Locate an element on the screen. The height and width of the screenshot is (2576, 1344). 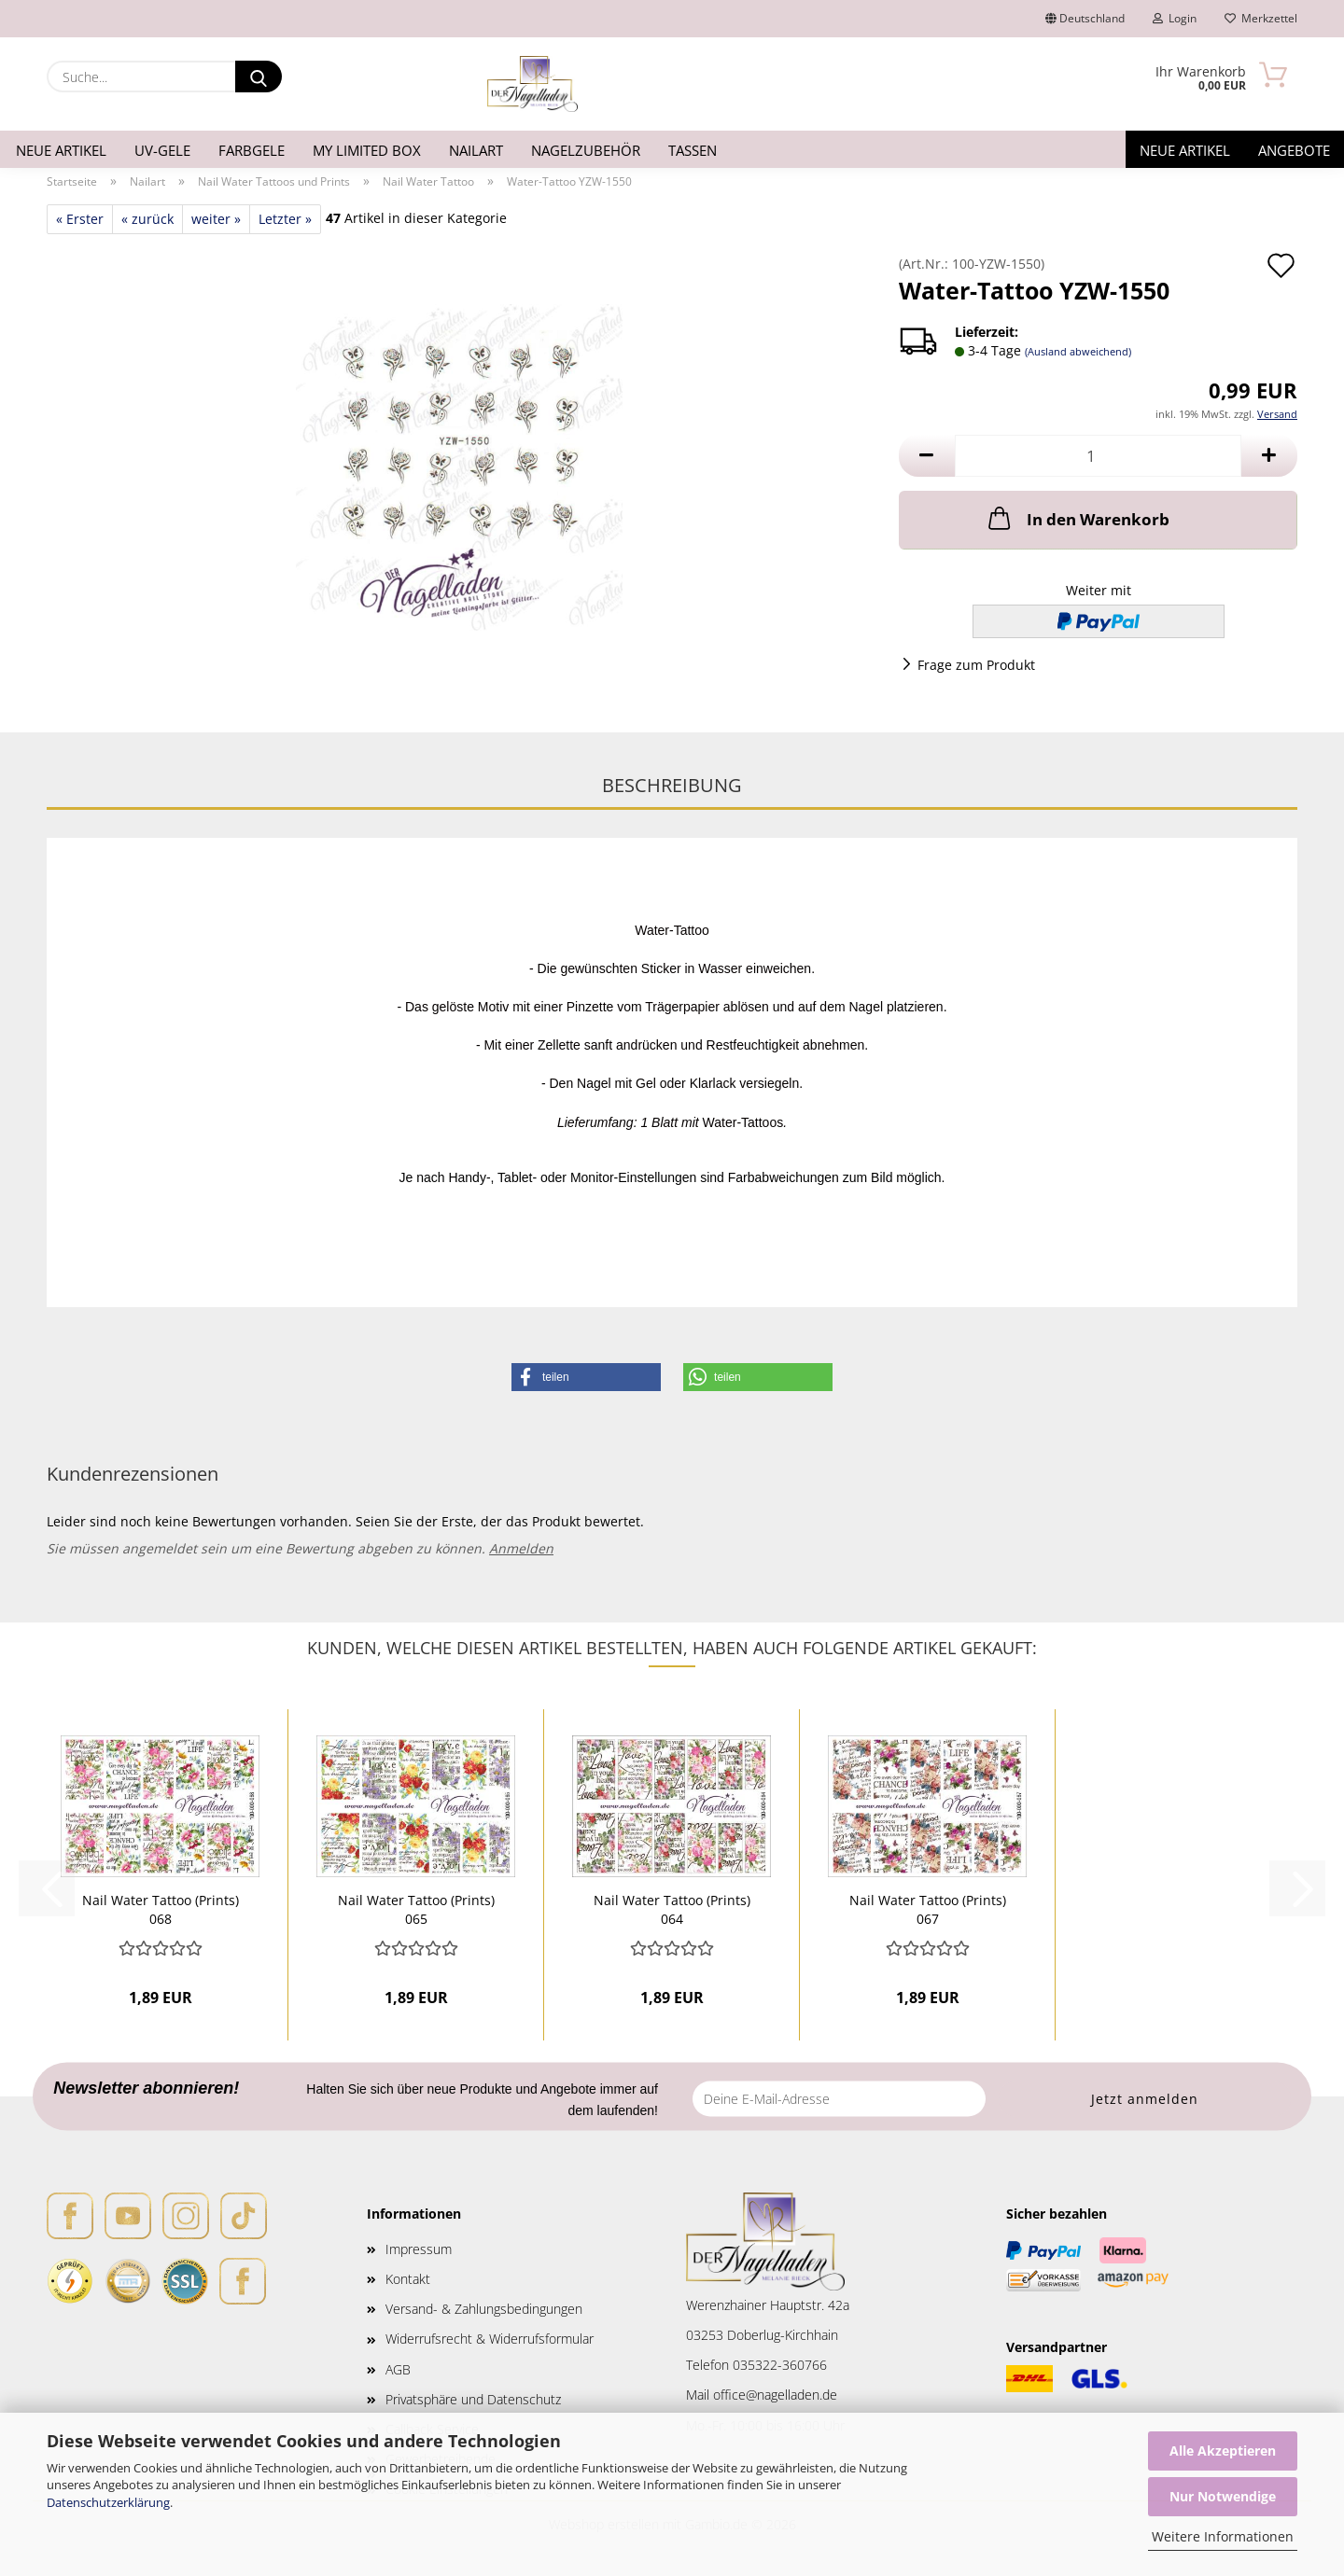
Frage zum Produkt is located at coordinates (976, 665).